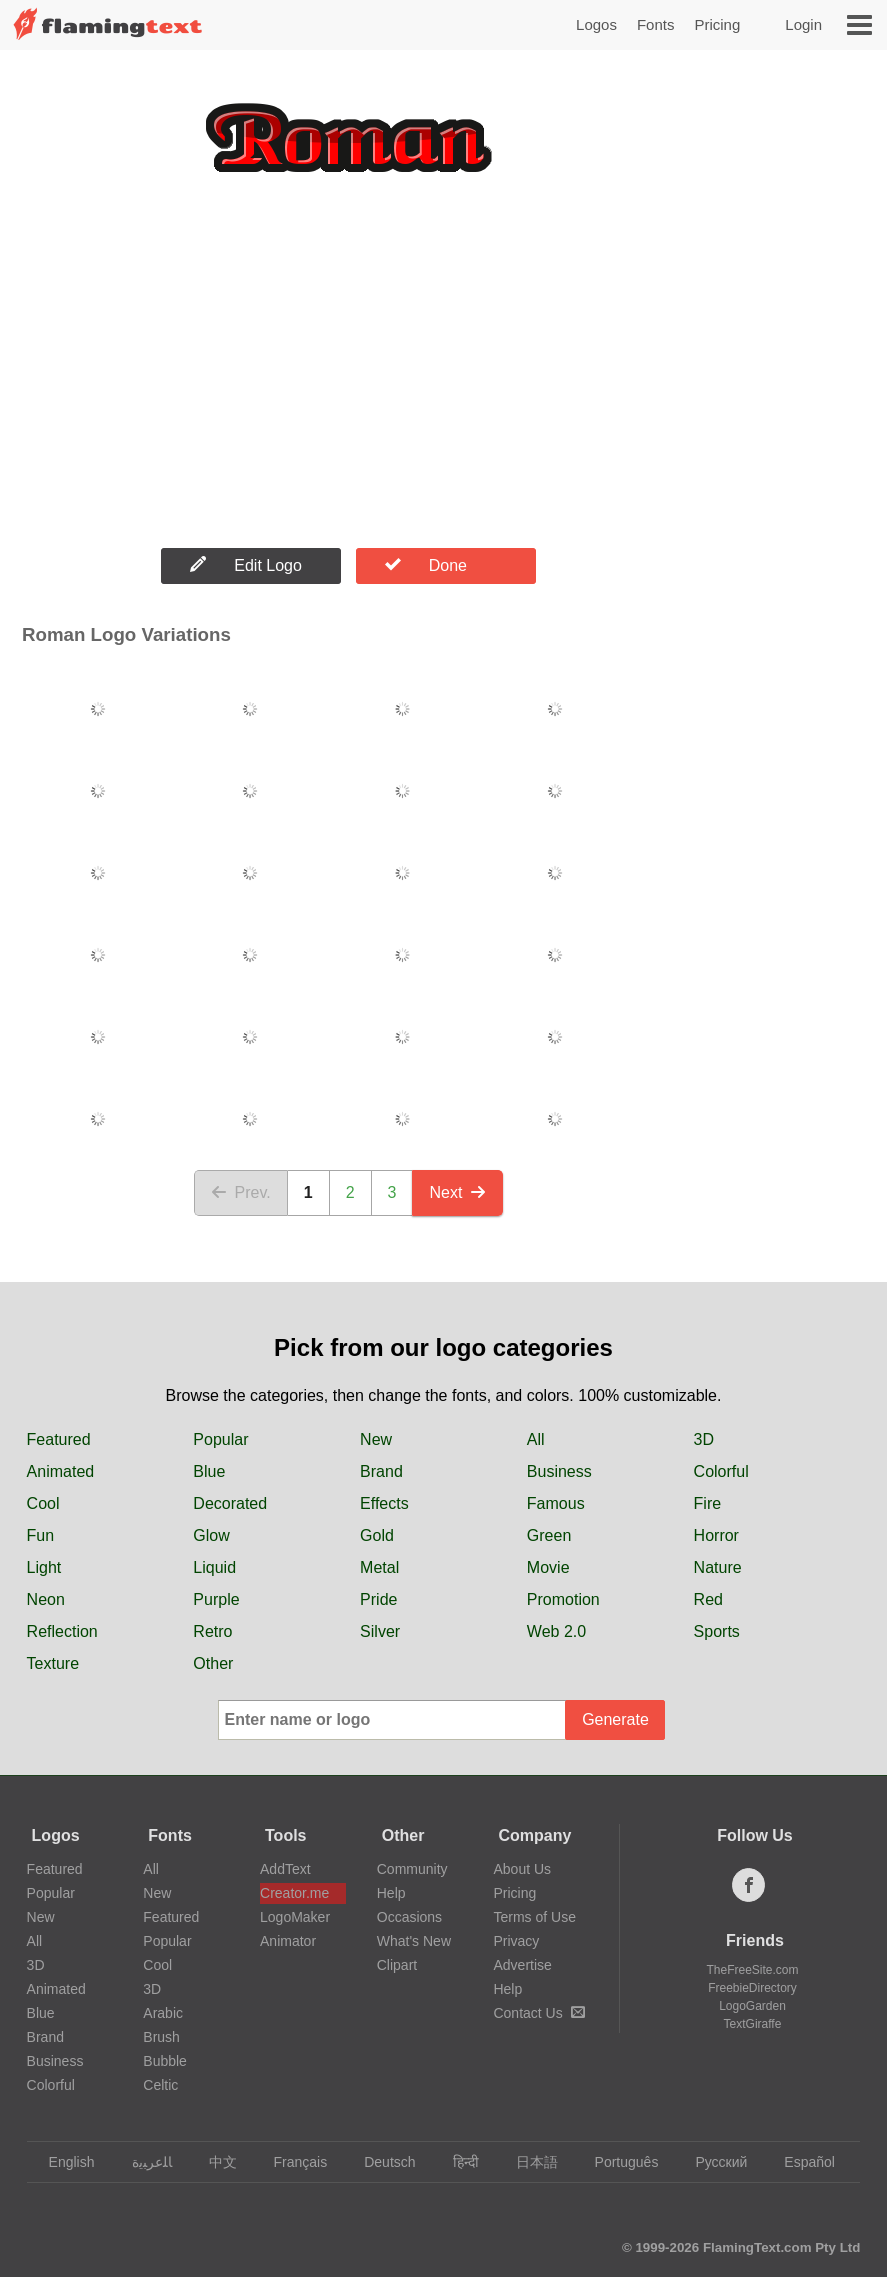 This screenshot has height=2277, width=887. What do you see at coordinates (718, 1567) in the screenshot?
I see `Nature` at bounding box center [718, 1567].